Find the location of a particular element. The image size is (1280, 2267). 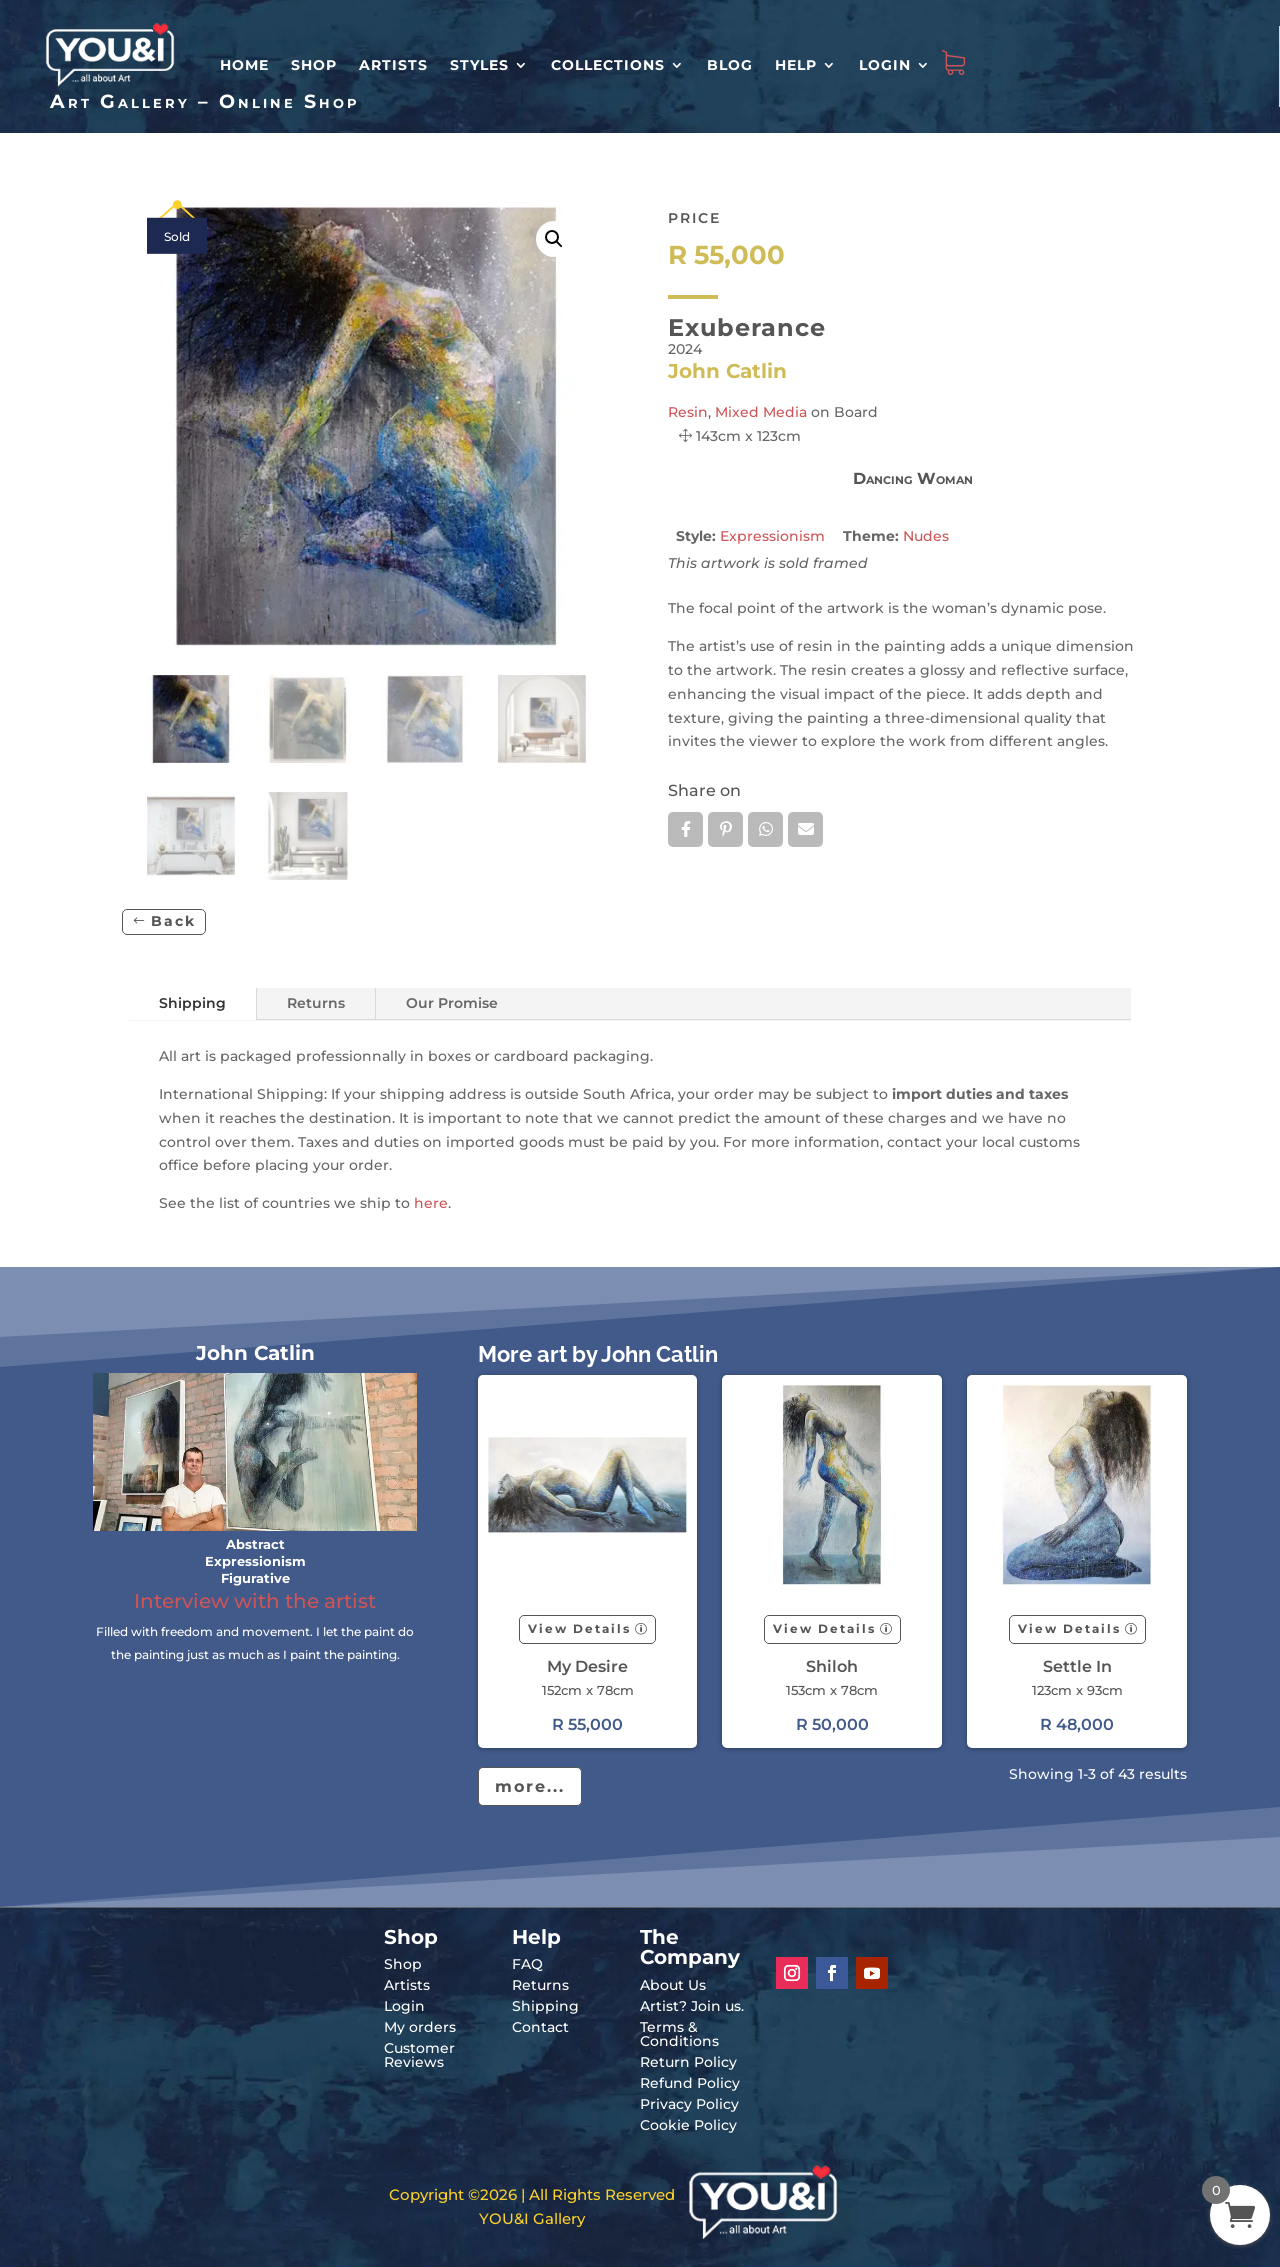

Shop is located at coordinates (314, 65).